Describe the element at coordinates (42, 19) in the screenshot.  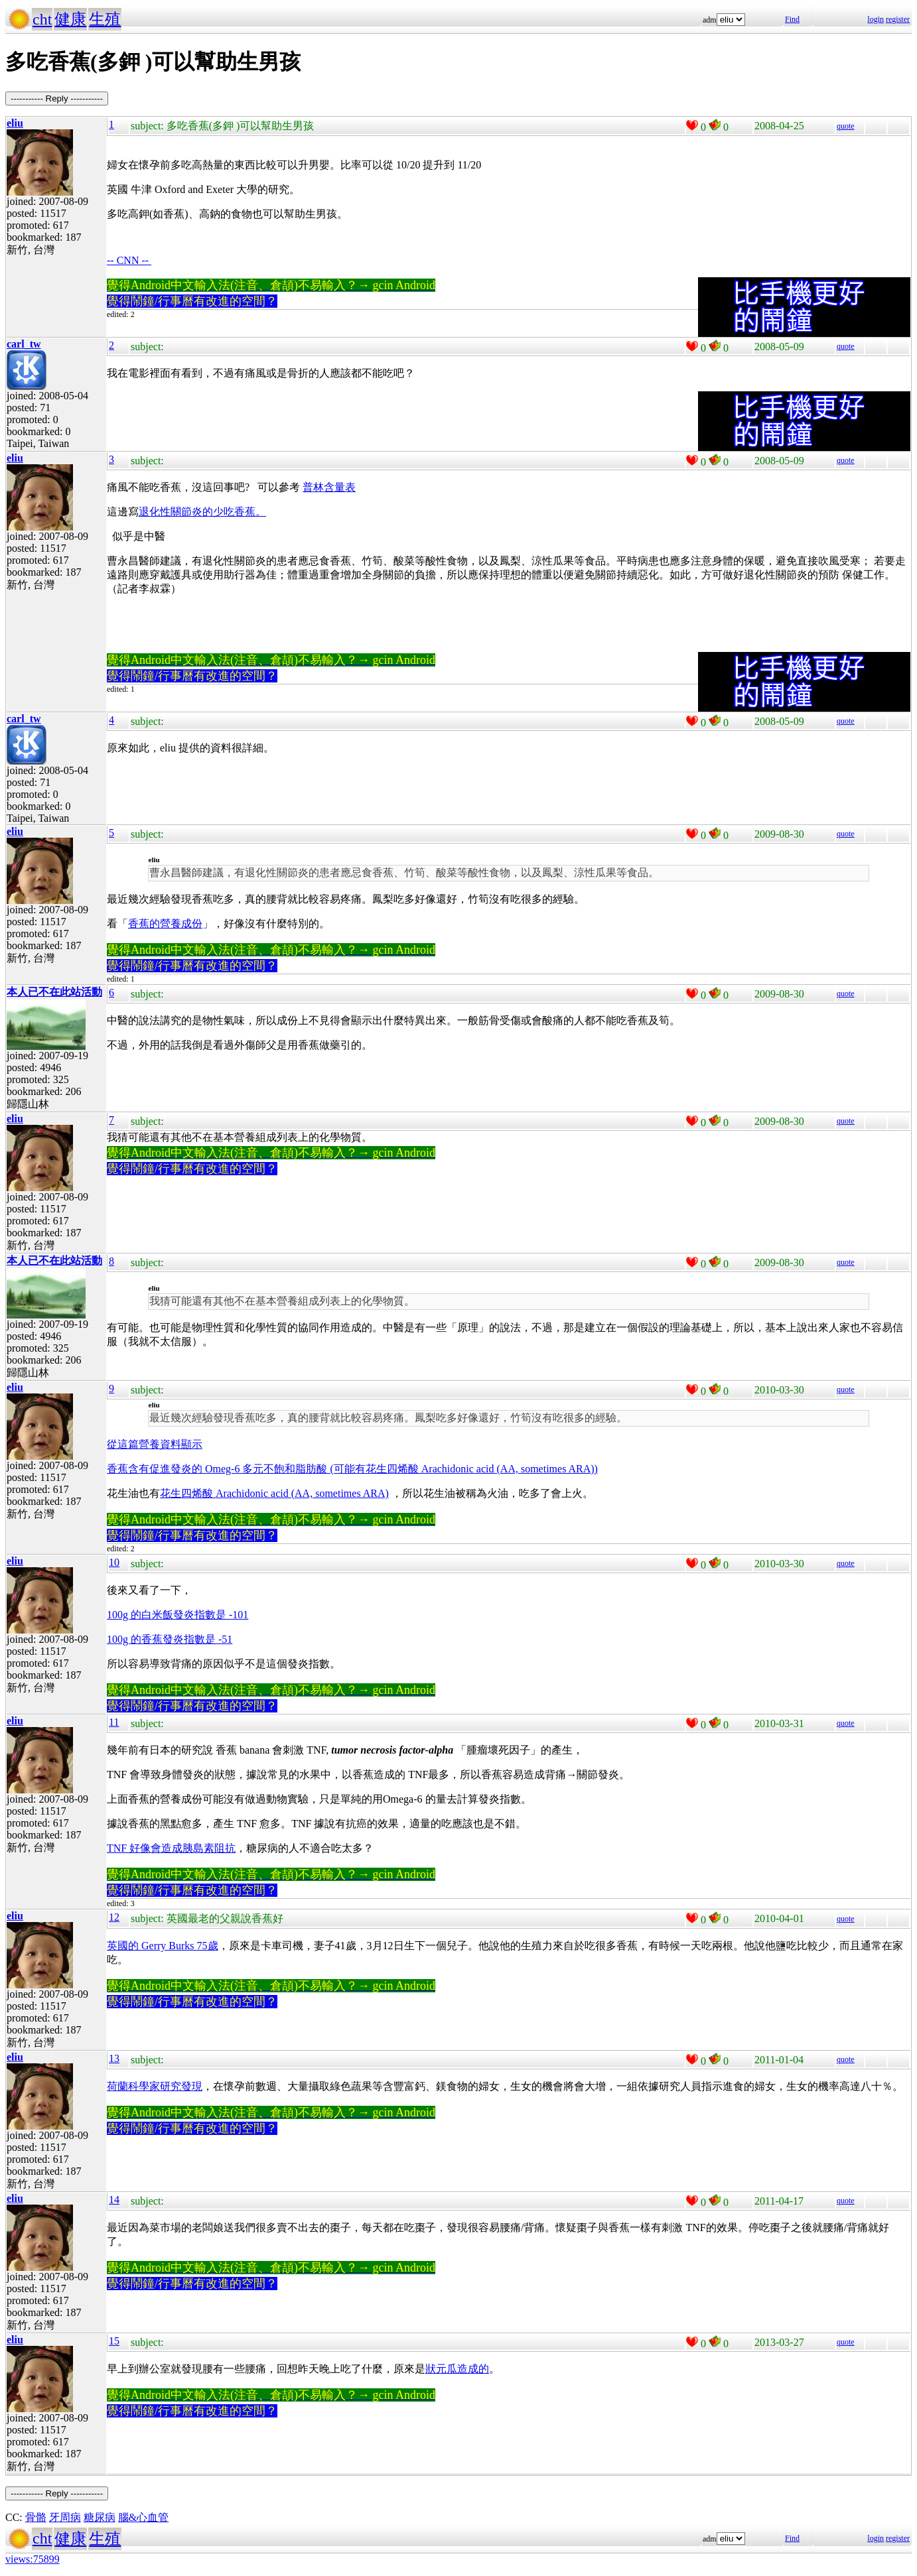
I see `cht` at that location.